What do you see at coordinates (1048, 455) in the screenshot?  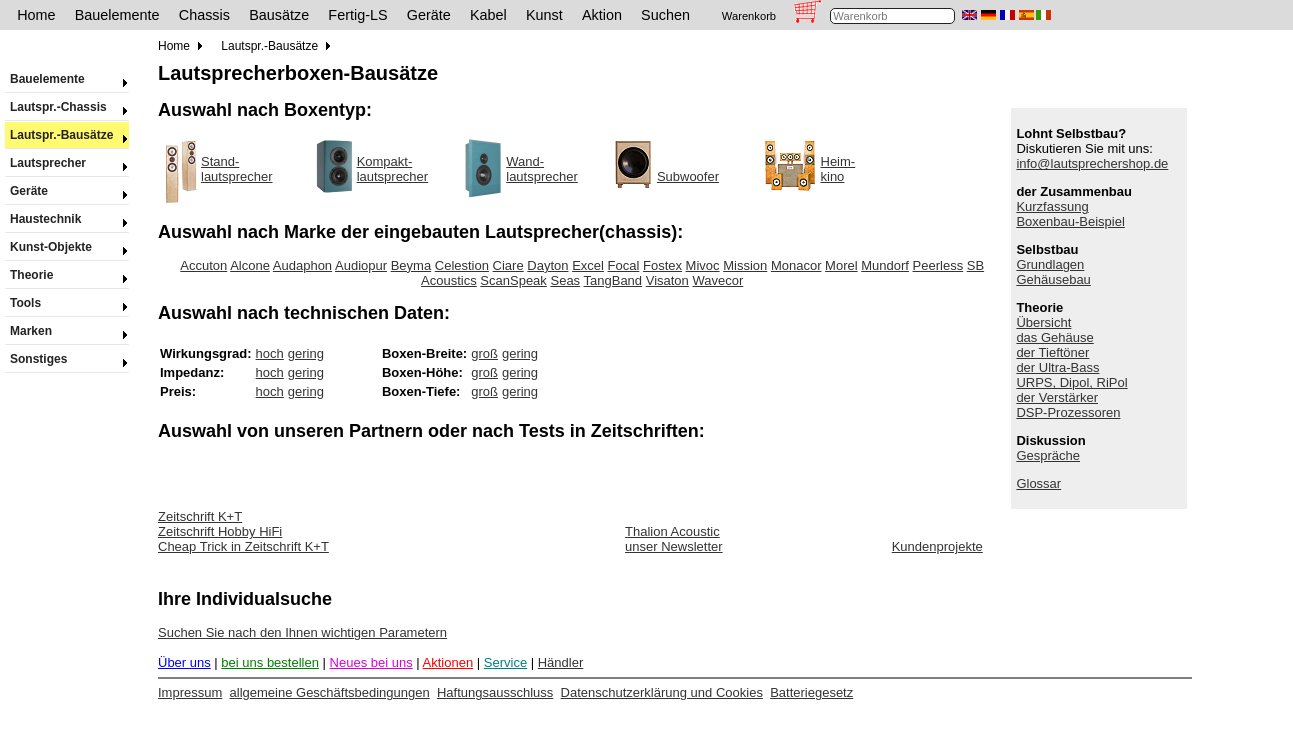 I see `Gespräche` at bounding box center [1048, 455].